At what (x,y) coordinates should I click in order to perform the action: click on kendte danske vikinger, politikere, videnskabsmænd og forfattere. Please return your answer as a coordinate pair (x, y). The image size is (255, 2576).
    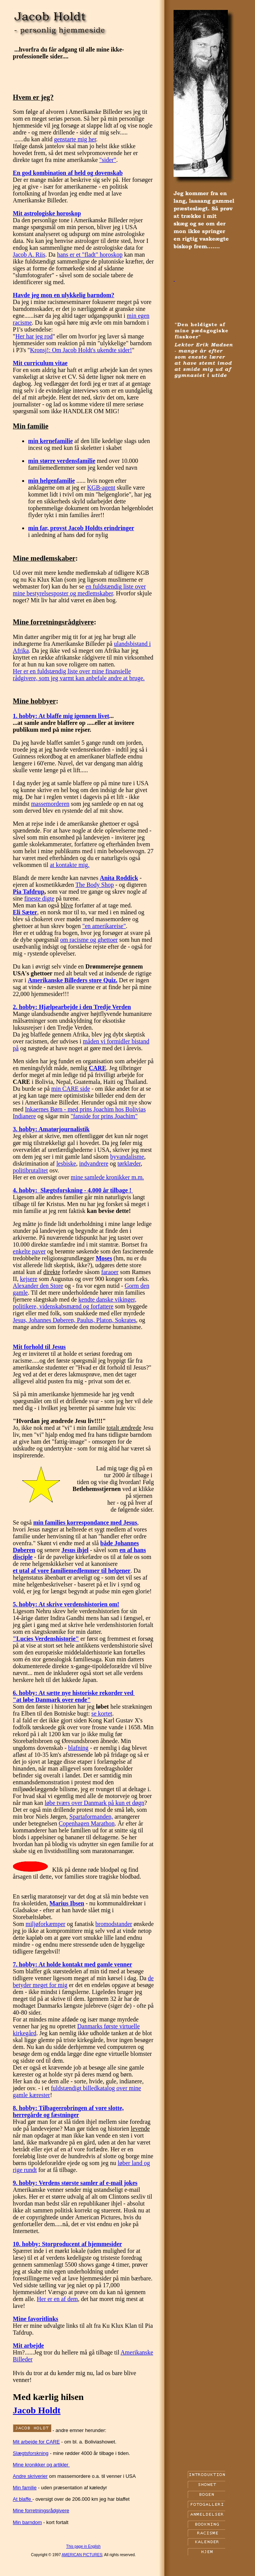
    Looking at the image, I should click on (74, 1303).